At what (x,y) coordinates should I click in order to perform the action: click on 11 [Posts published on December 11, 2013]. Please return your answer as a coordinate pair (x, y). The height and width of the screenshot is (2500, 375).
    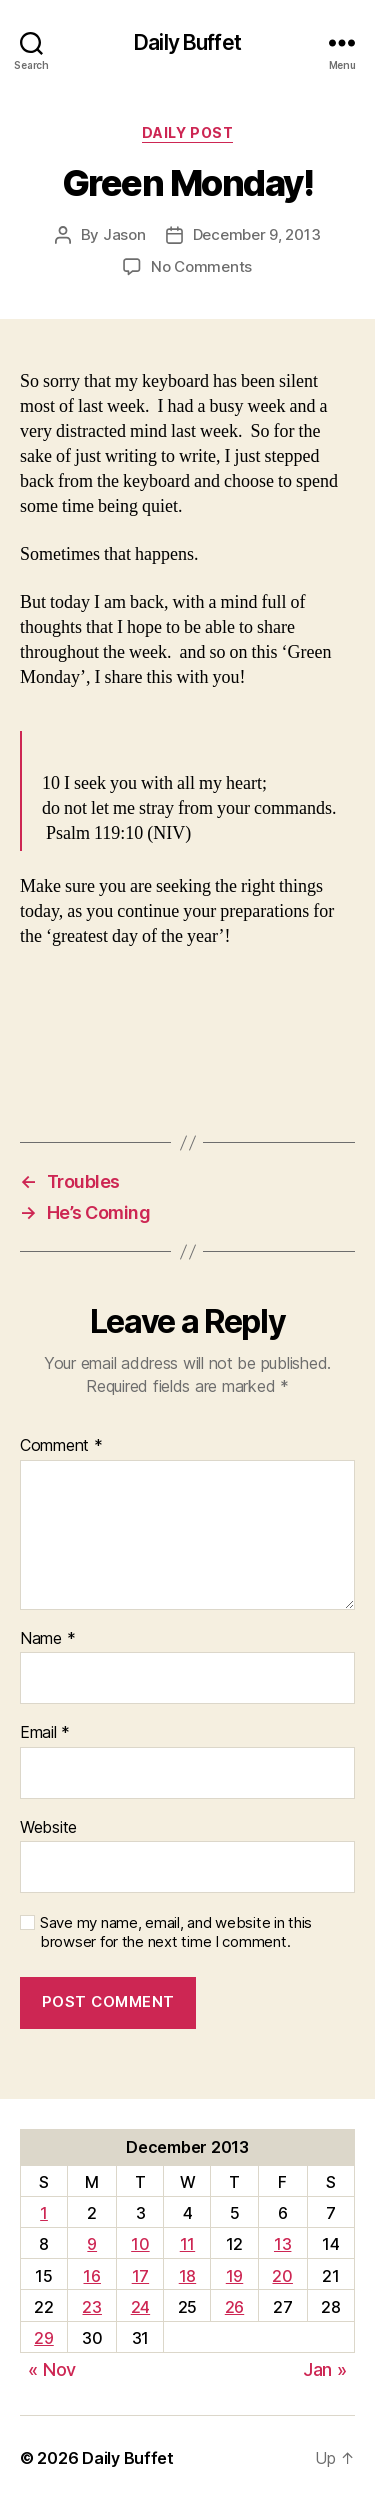
    Looking at the image, I should click on (187, 2244).